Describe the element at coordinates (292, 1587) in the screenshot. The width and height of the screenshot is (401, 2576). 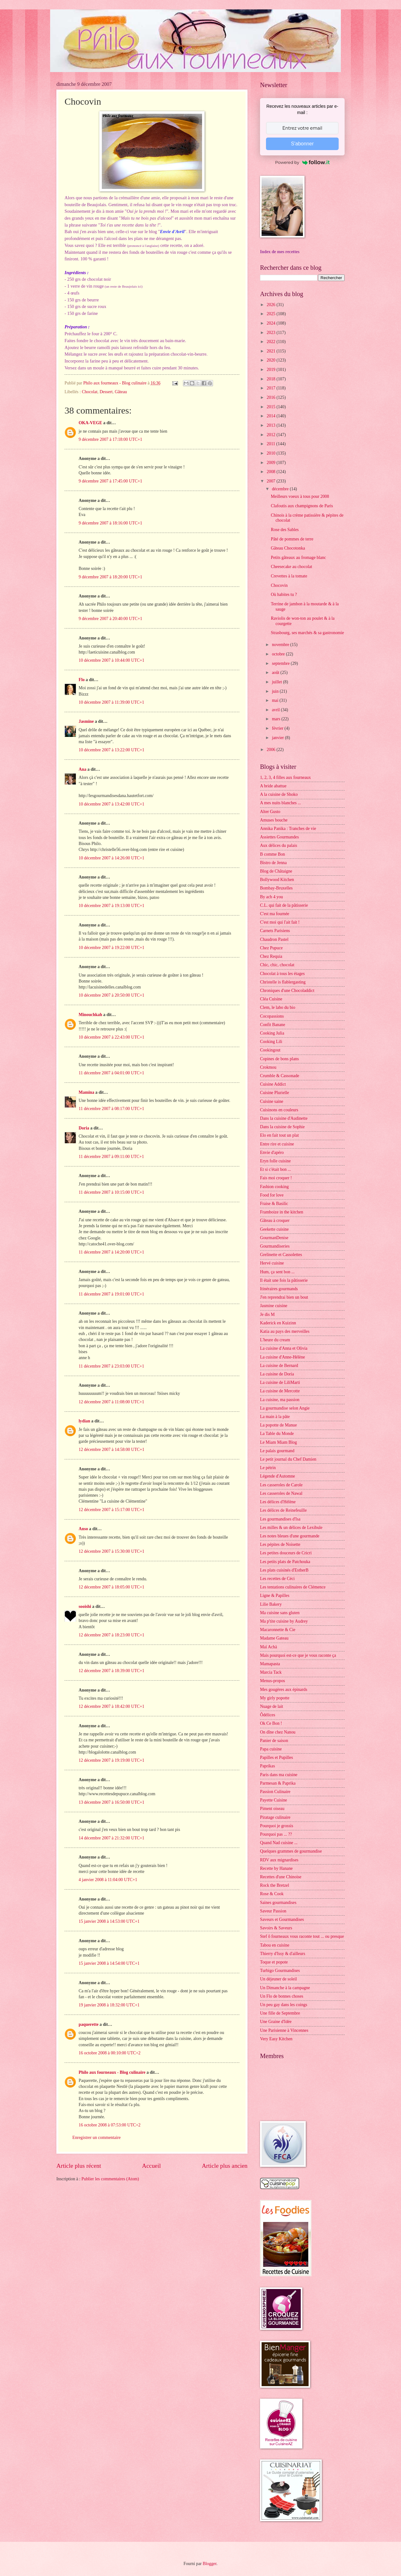
I see `Les tentations culinaires de Clémence` at that location.